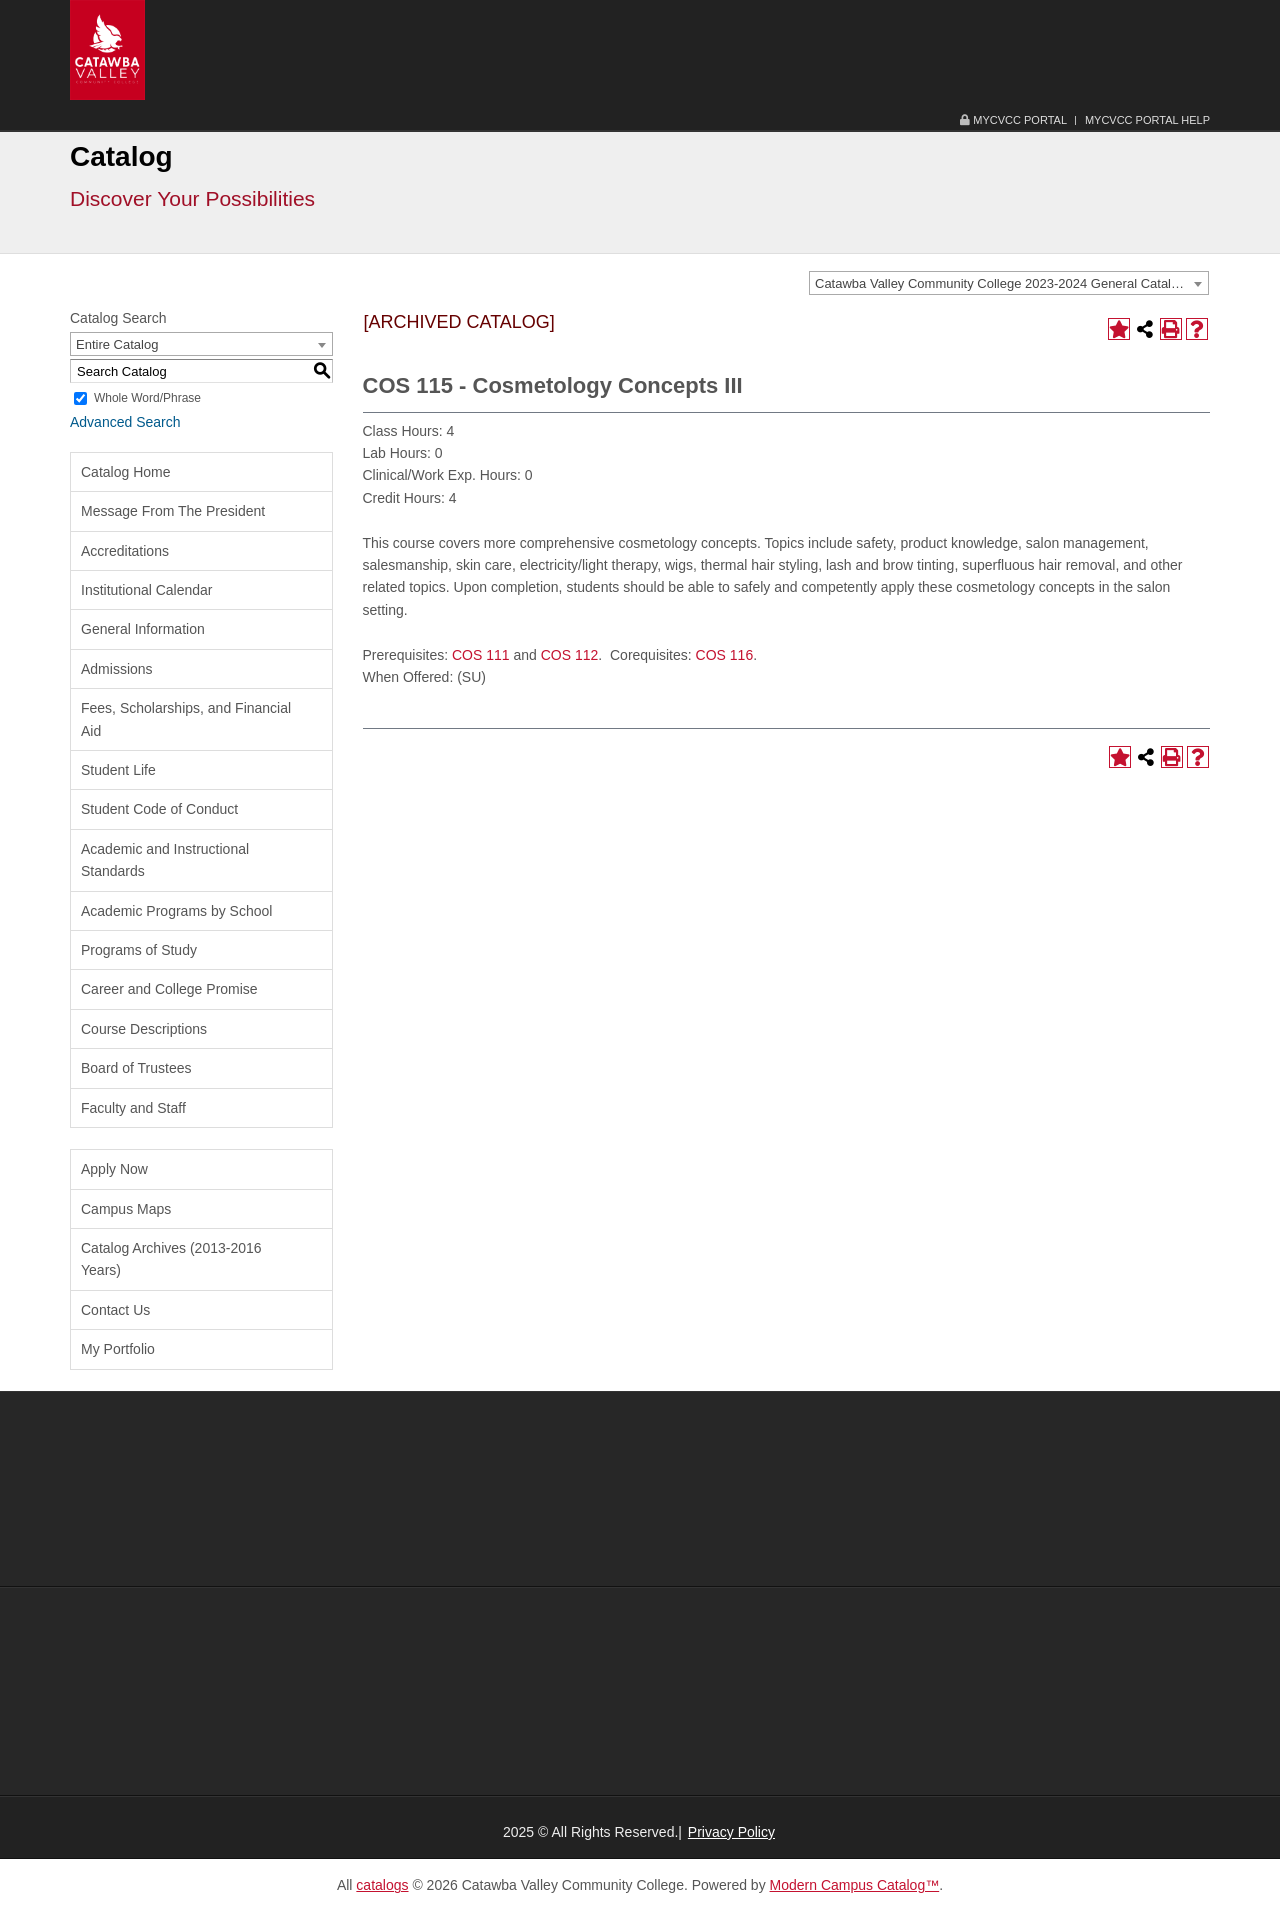 This screenshot has width=1280, height=1912. Describe the element at coordinates (382, 1885) in the screenshot. I see `catalogs` at that location.